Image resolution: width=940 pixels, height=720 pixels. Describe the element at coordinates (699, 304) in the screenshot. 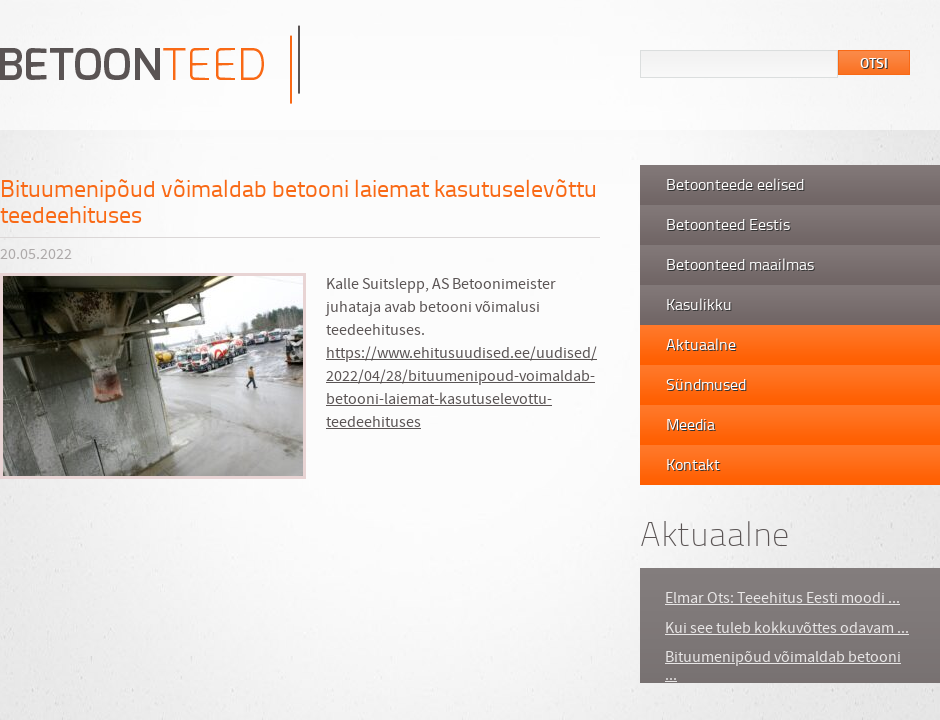

I see `Kasulikku` at that location.